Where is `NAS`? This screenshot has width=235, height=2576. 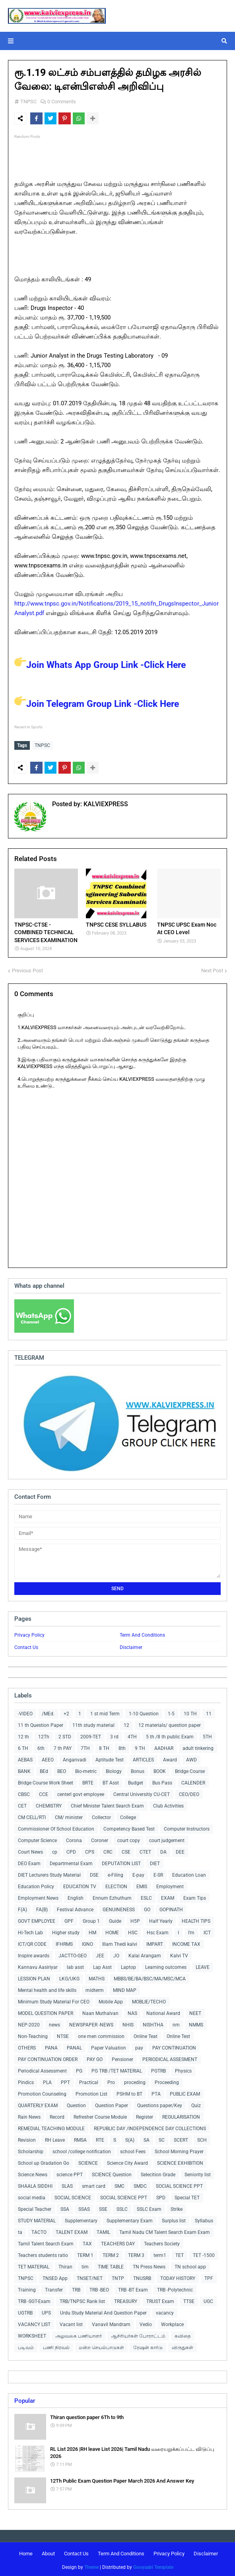 NAS is located at coordinates (132, 2011).